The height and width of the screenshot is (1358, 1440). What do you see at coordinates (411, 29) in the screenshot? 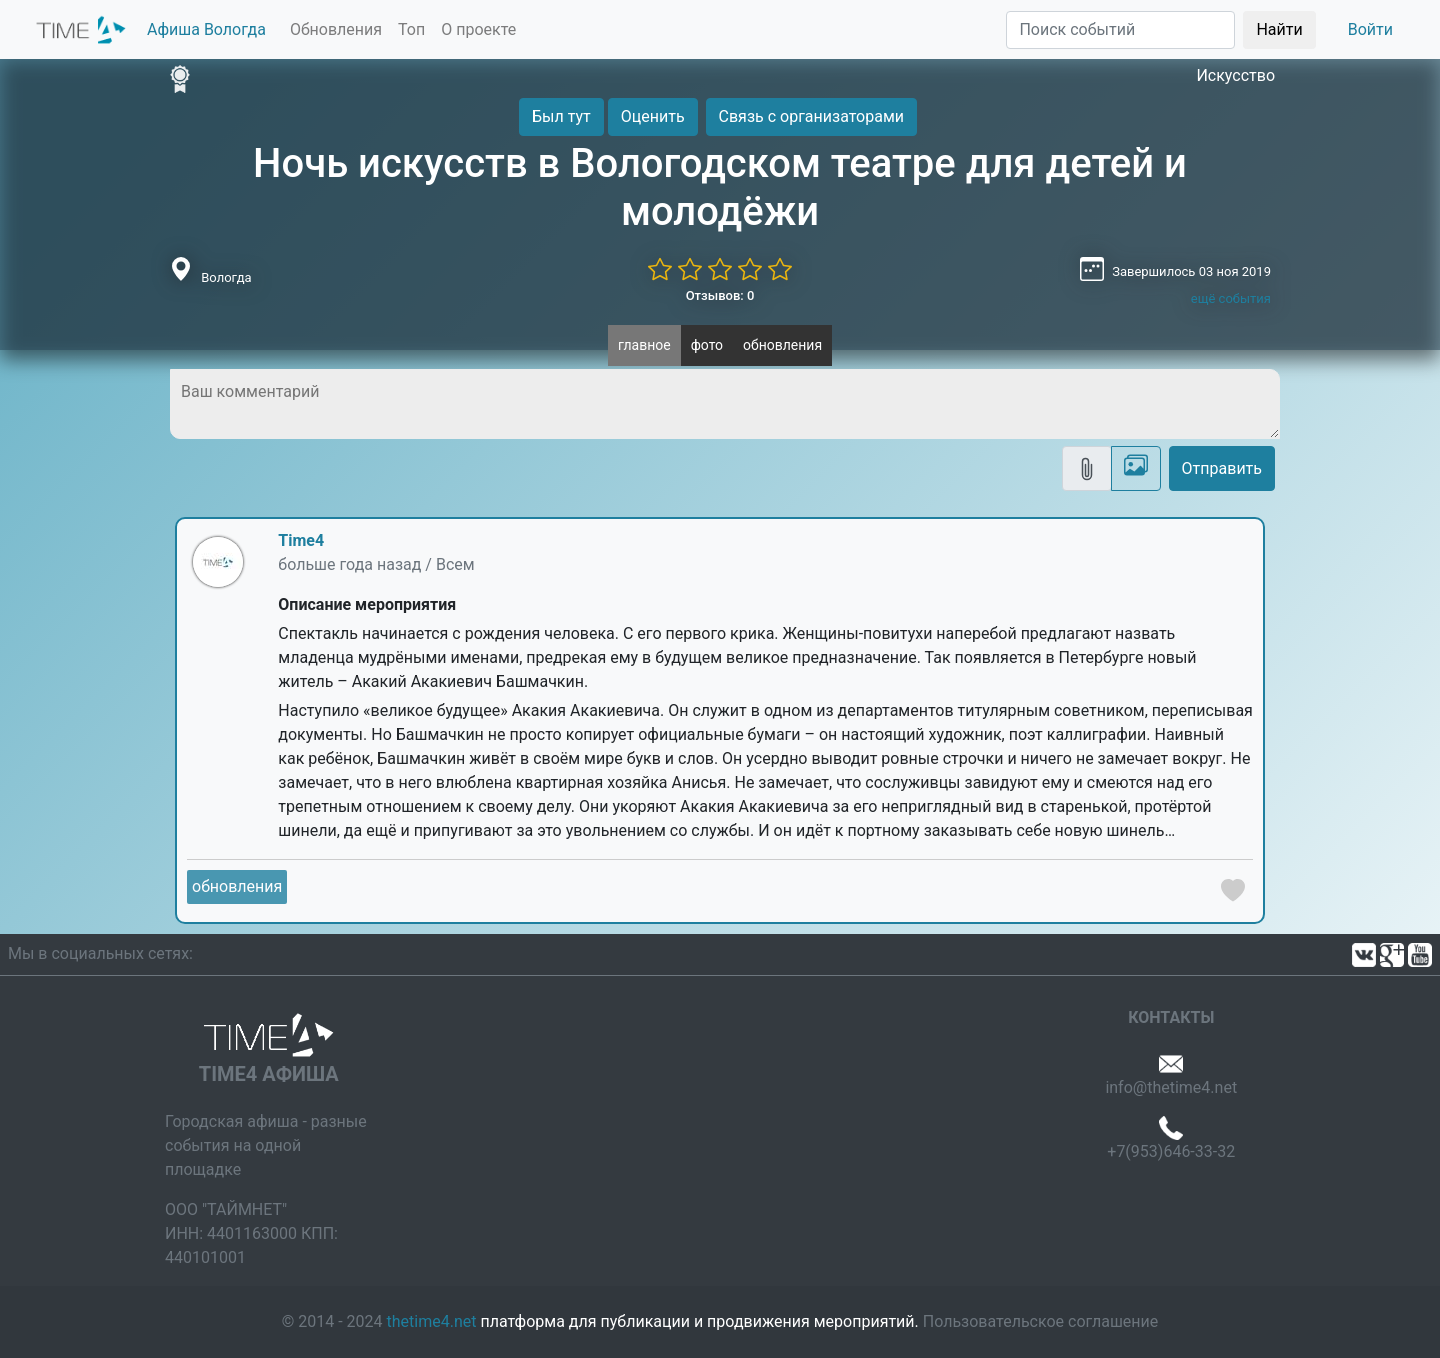
I see `Топ` at bounding box center [411, 29].